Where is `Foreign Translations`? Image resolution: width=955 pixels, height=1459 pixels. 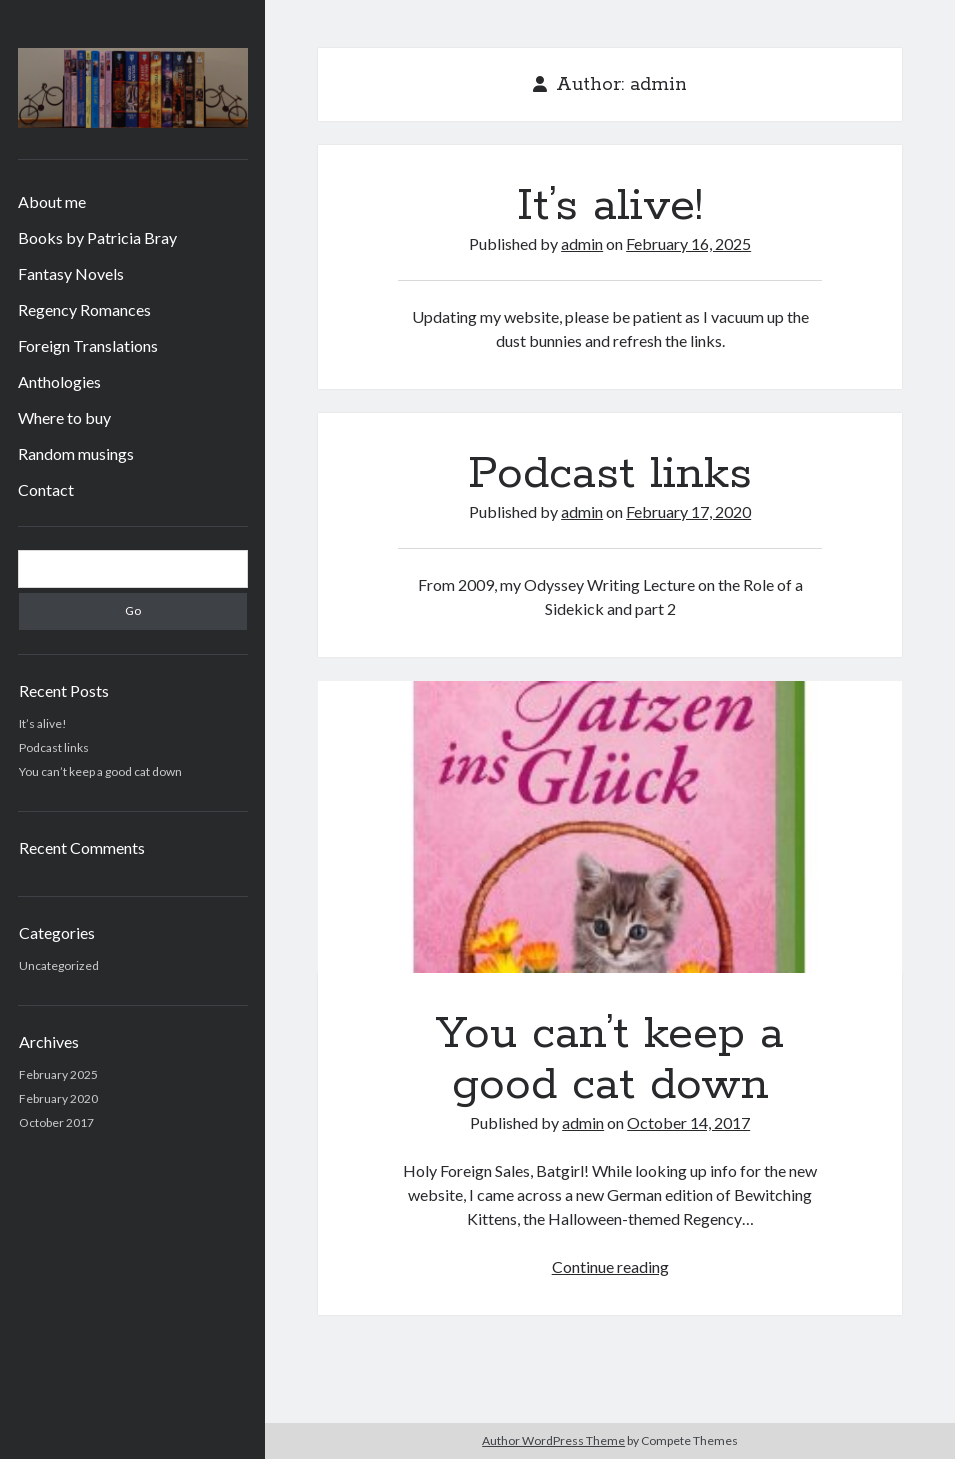 Foreign Translations is located at coordinates (88, 345).